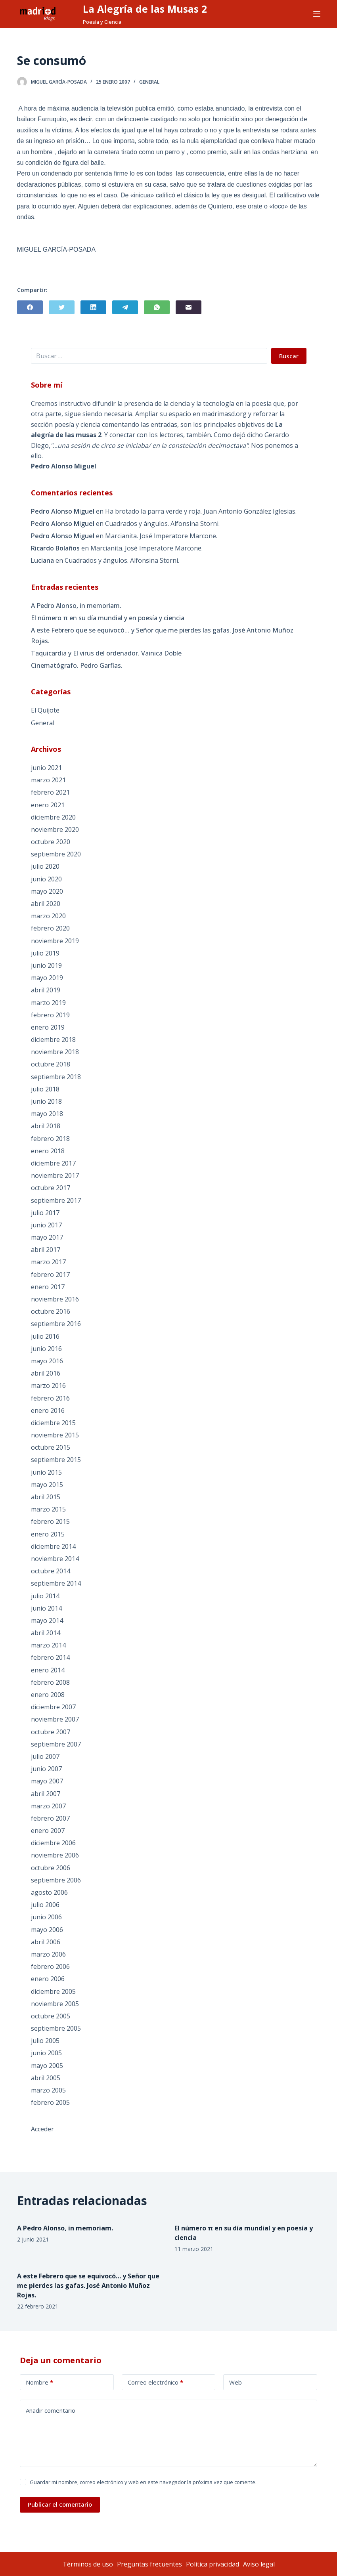 The width and height of the screenshot is (337, 2576). Describe the element at coordinates (53, 817) in the screenshot. I see `diciembre 2020` at that location.